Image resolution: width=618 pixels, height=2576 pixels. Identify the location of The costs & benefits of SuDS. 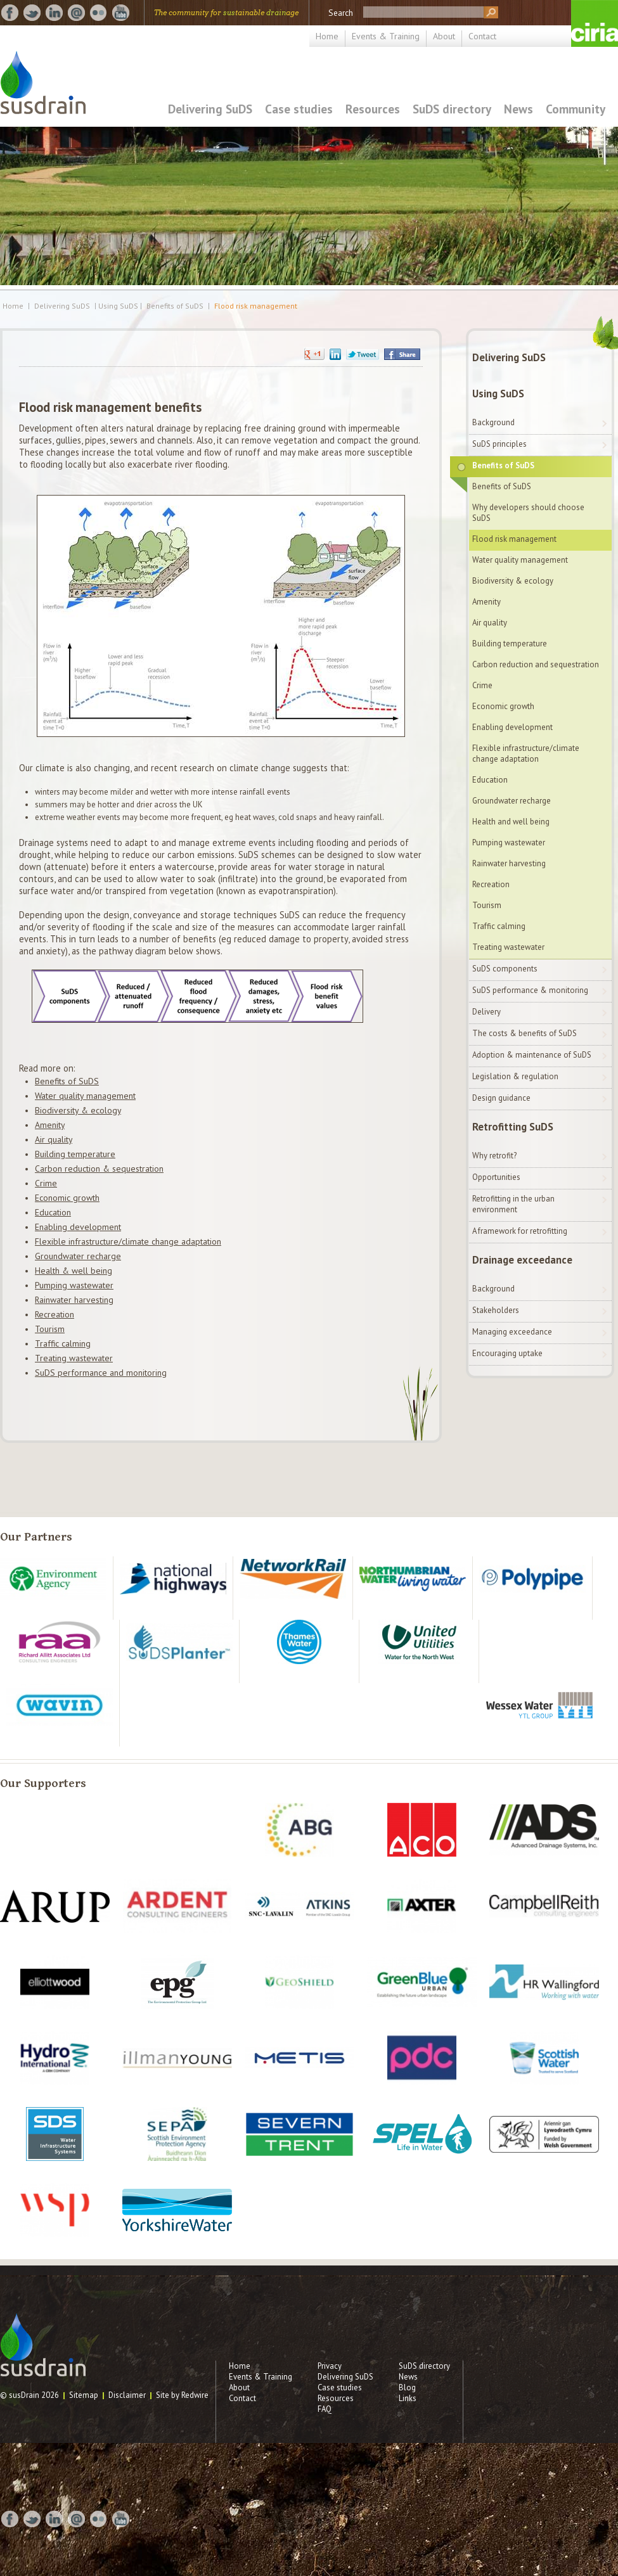
(524, 1033).